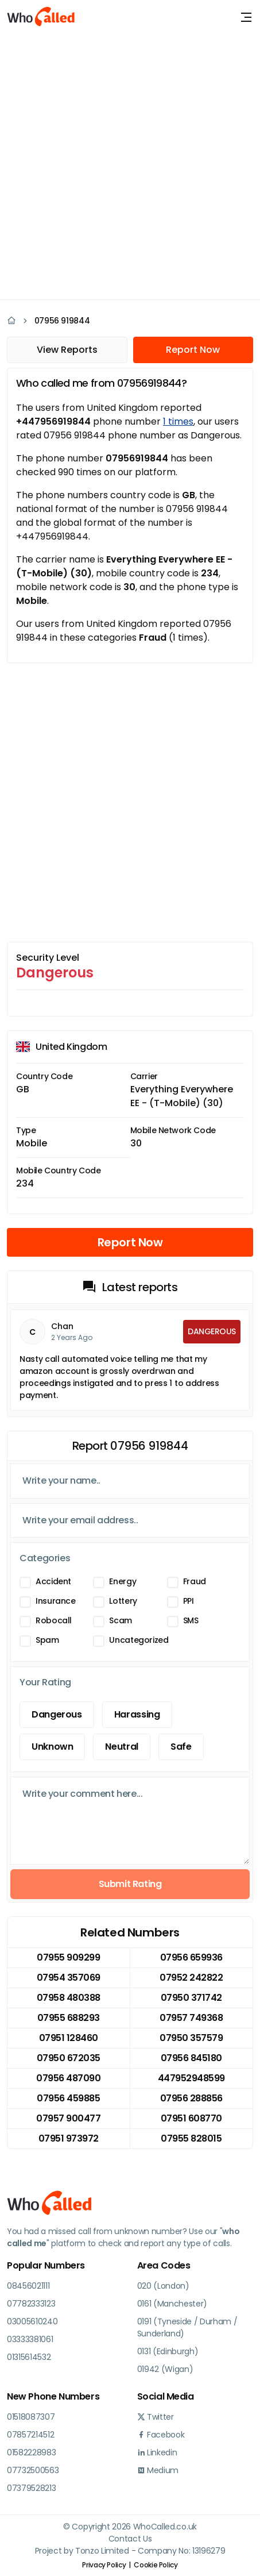  Describe the element at coordinates (191, 1620) in the screenshot. I see `SMS` at that location.